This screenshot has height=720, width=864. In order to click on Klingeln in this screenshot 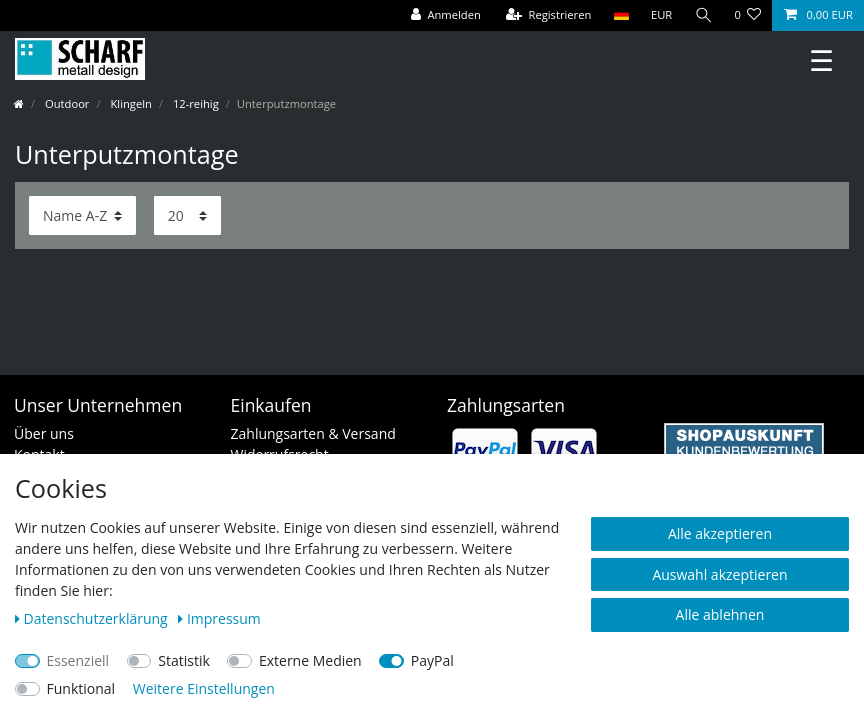, I will do `click(130, 103)`.